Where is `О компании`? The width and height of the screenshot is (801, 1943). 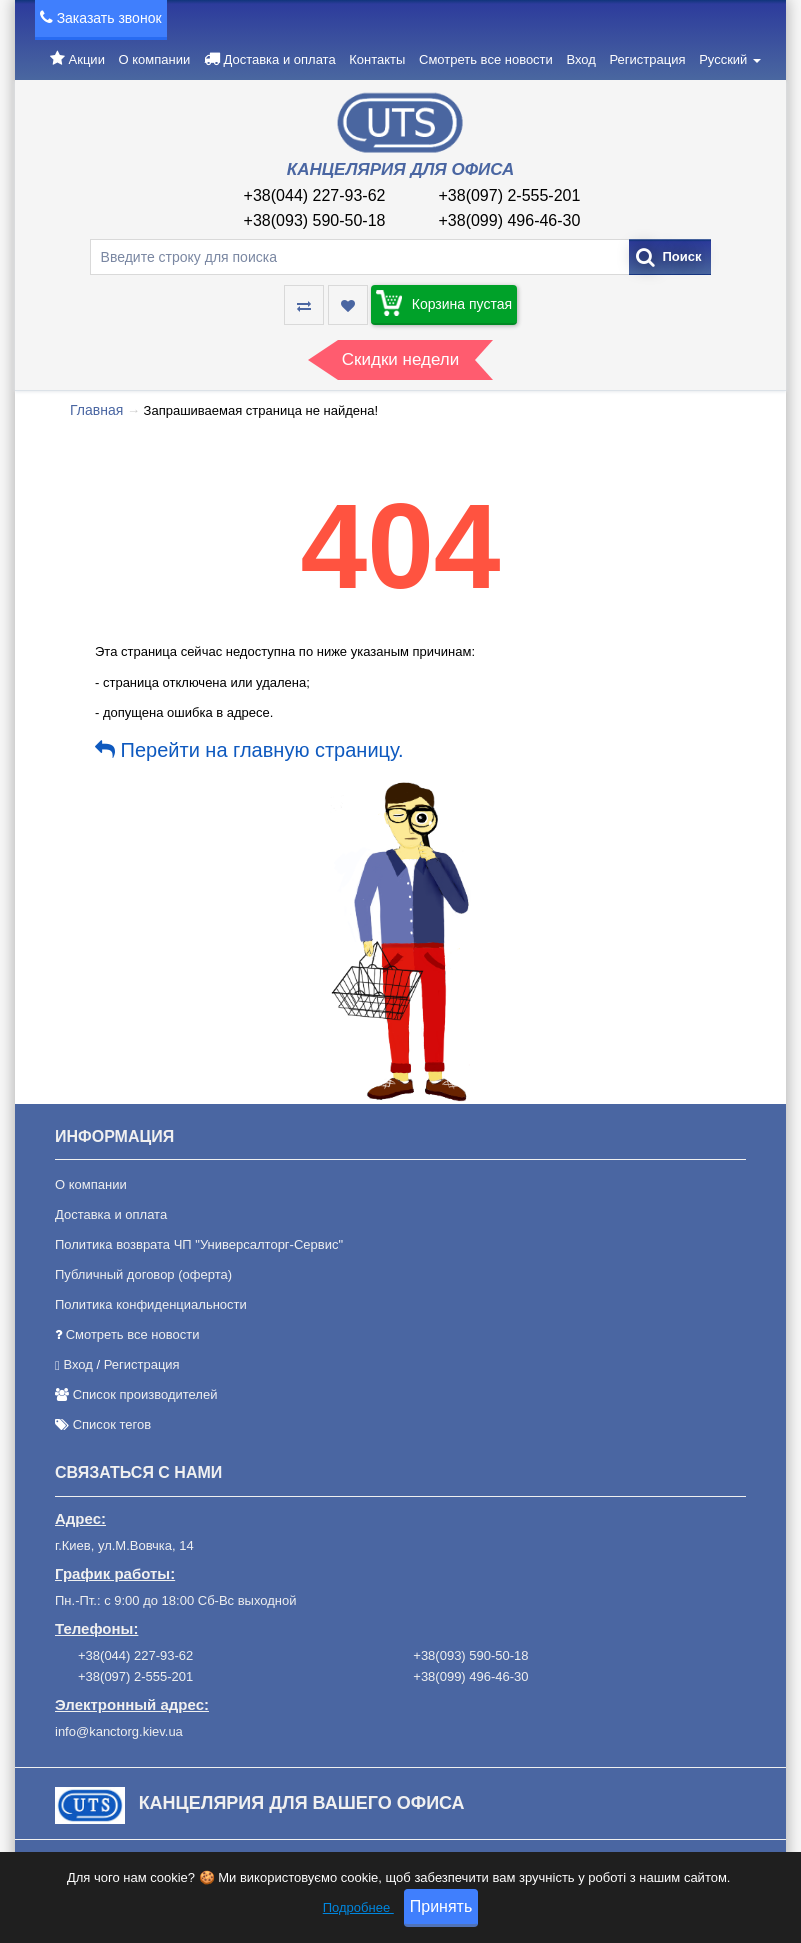
О компании is located at coordinates (155, 59).